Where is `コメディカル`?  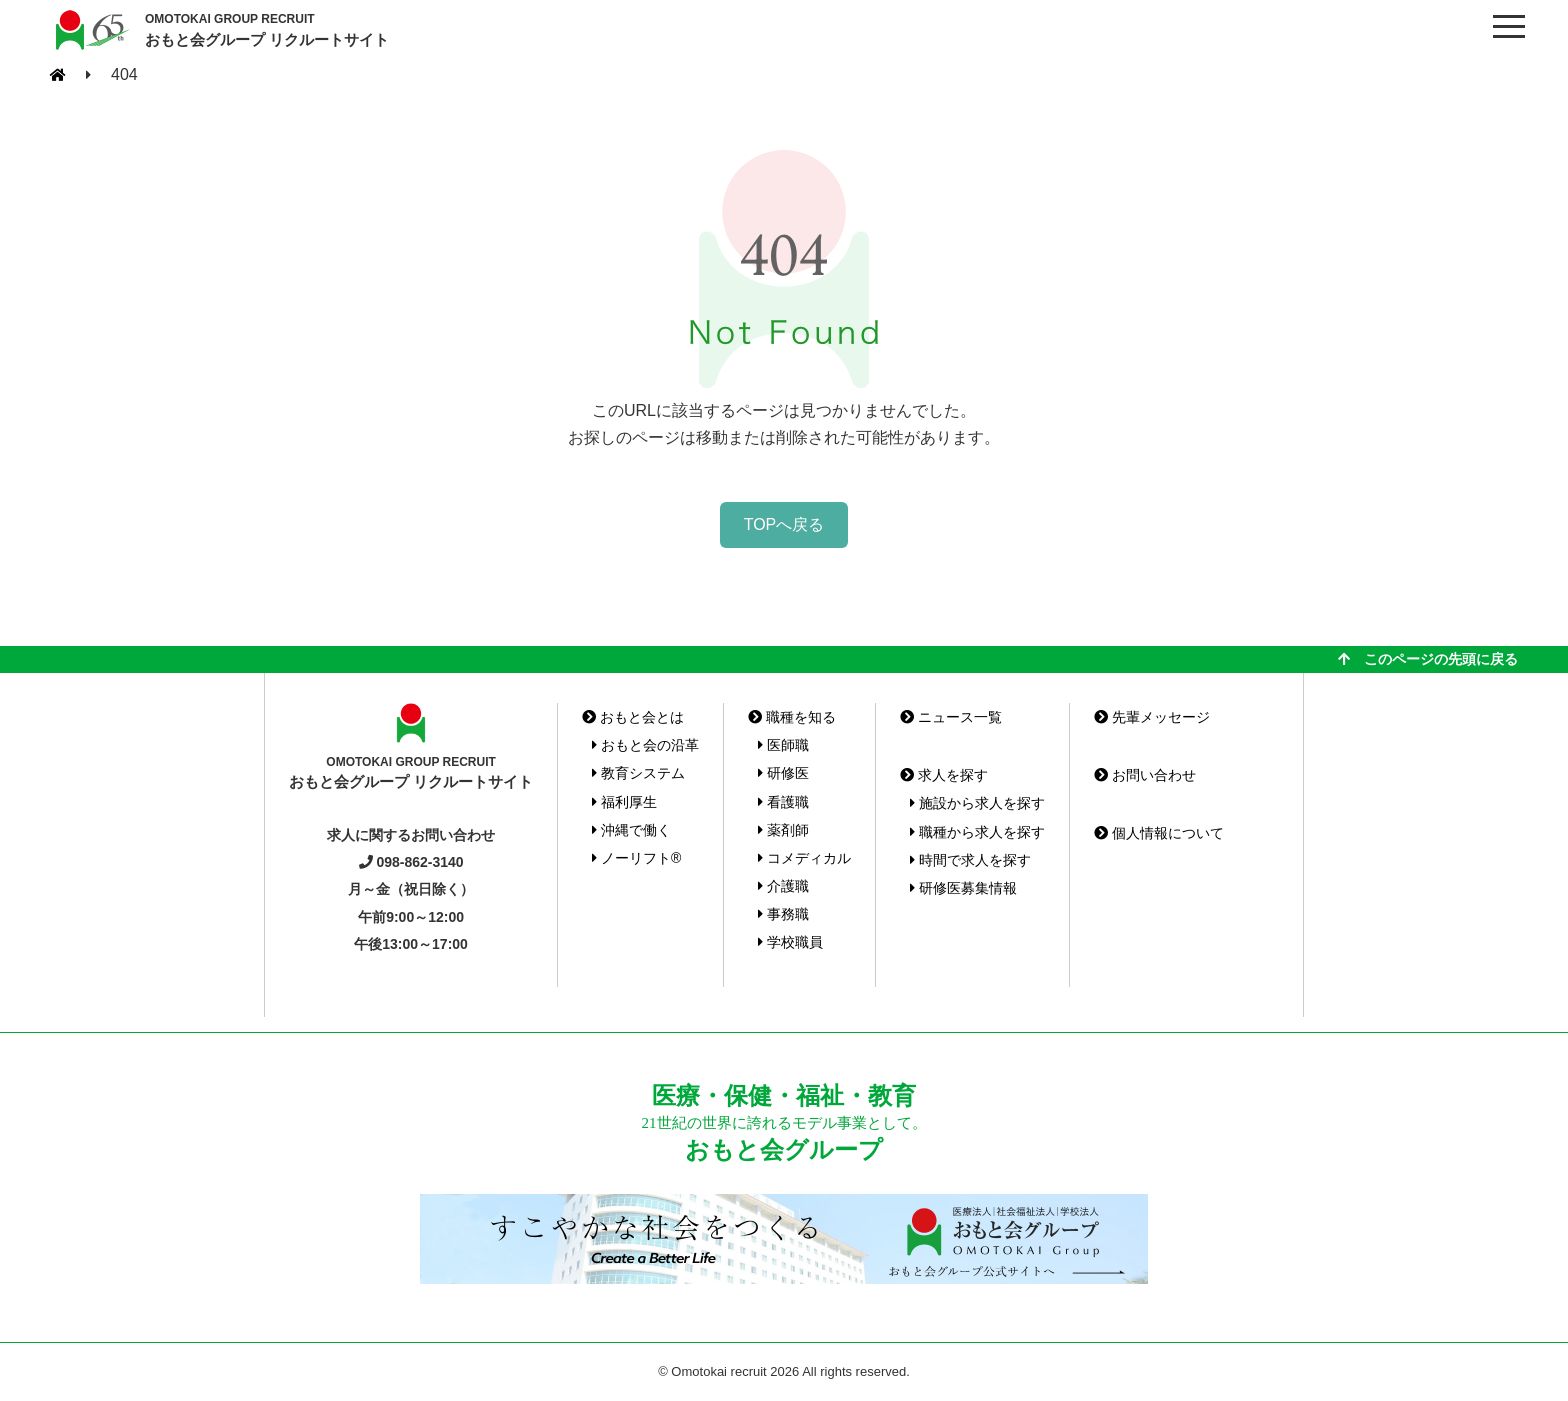 コメディカル is located at coordinates (804, 858).